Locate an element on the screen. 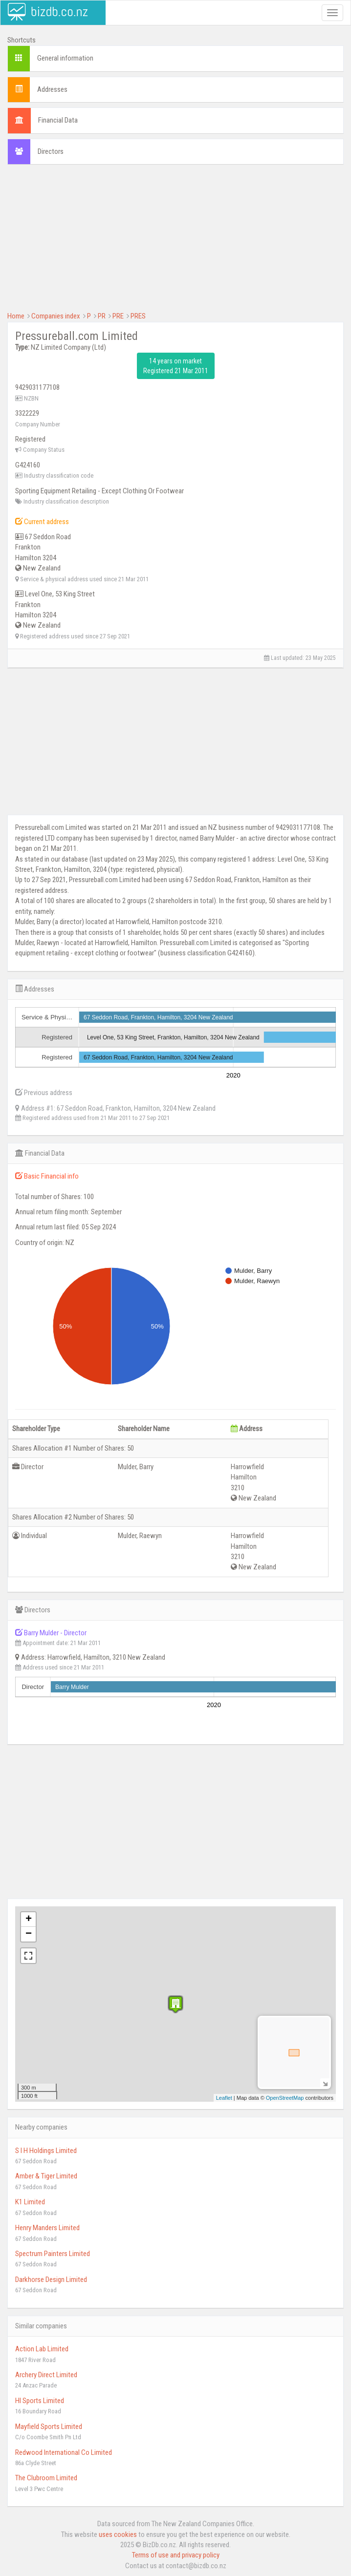 This screenshot has width=351, height=2576. PR is located at coordinates (102, 316).